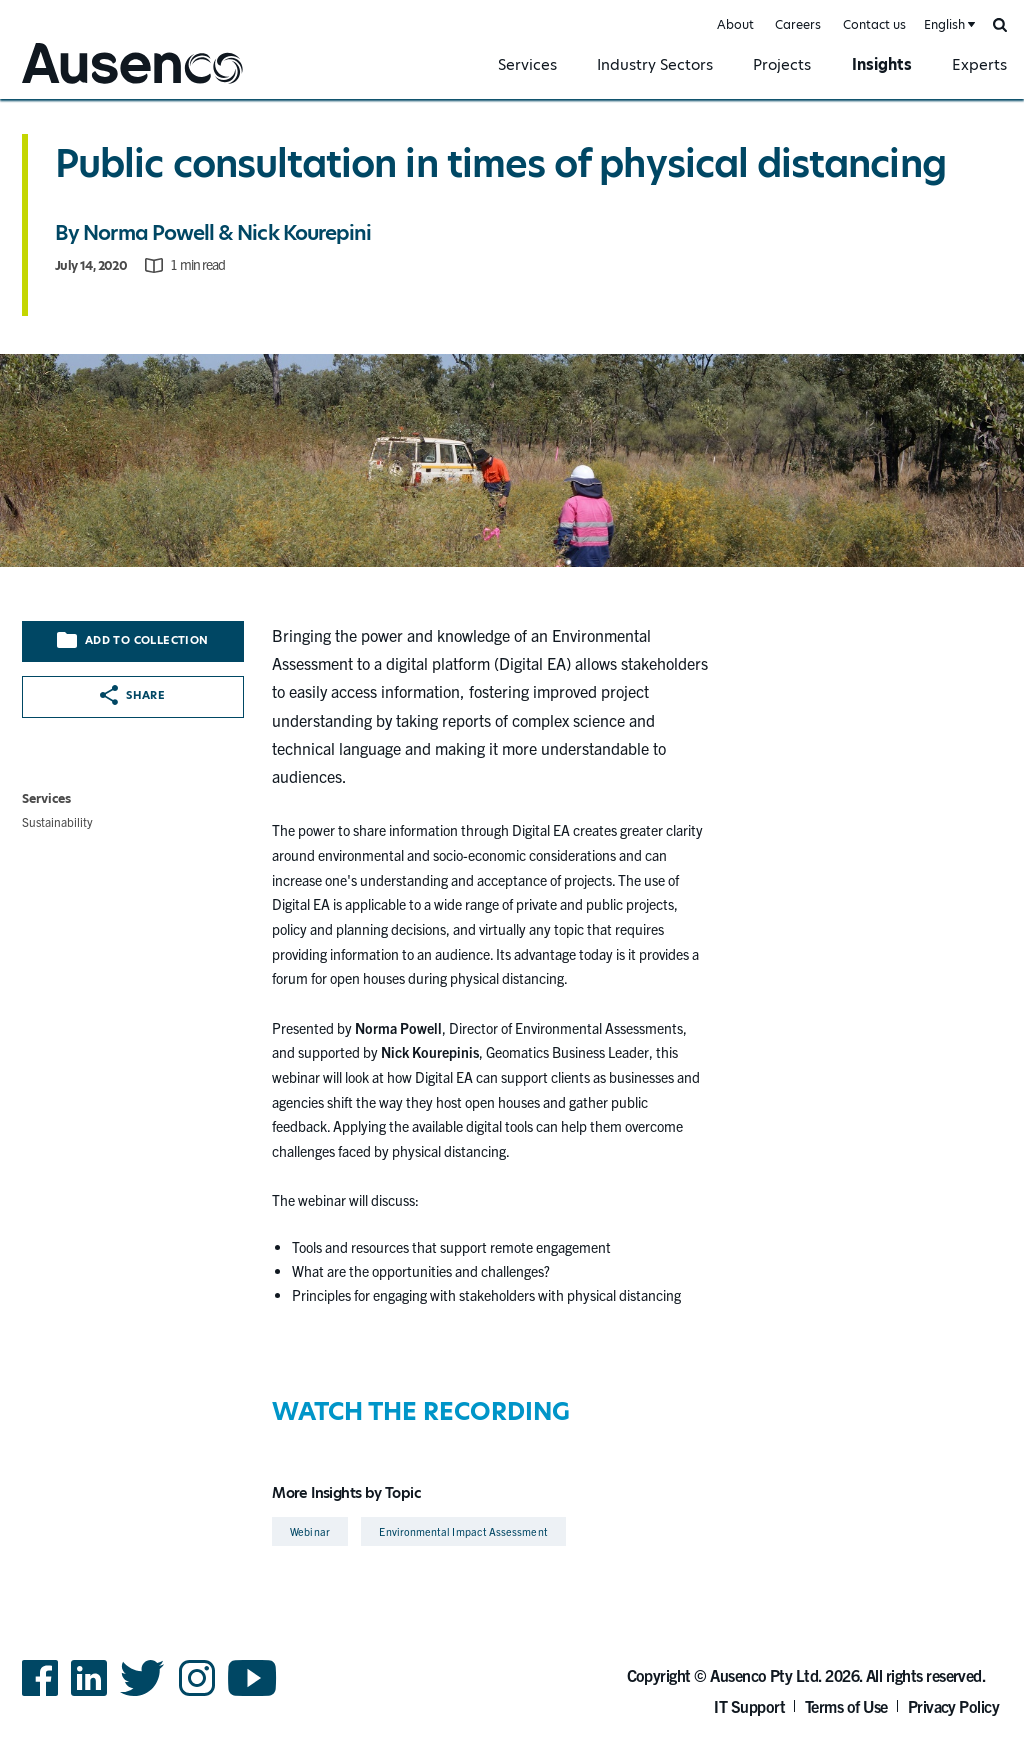 This screenshot has width=1024, height=1761. I want to click on Terms of Use, so click(846, 1706).